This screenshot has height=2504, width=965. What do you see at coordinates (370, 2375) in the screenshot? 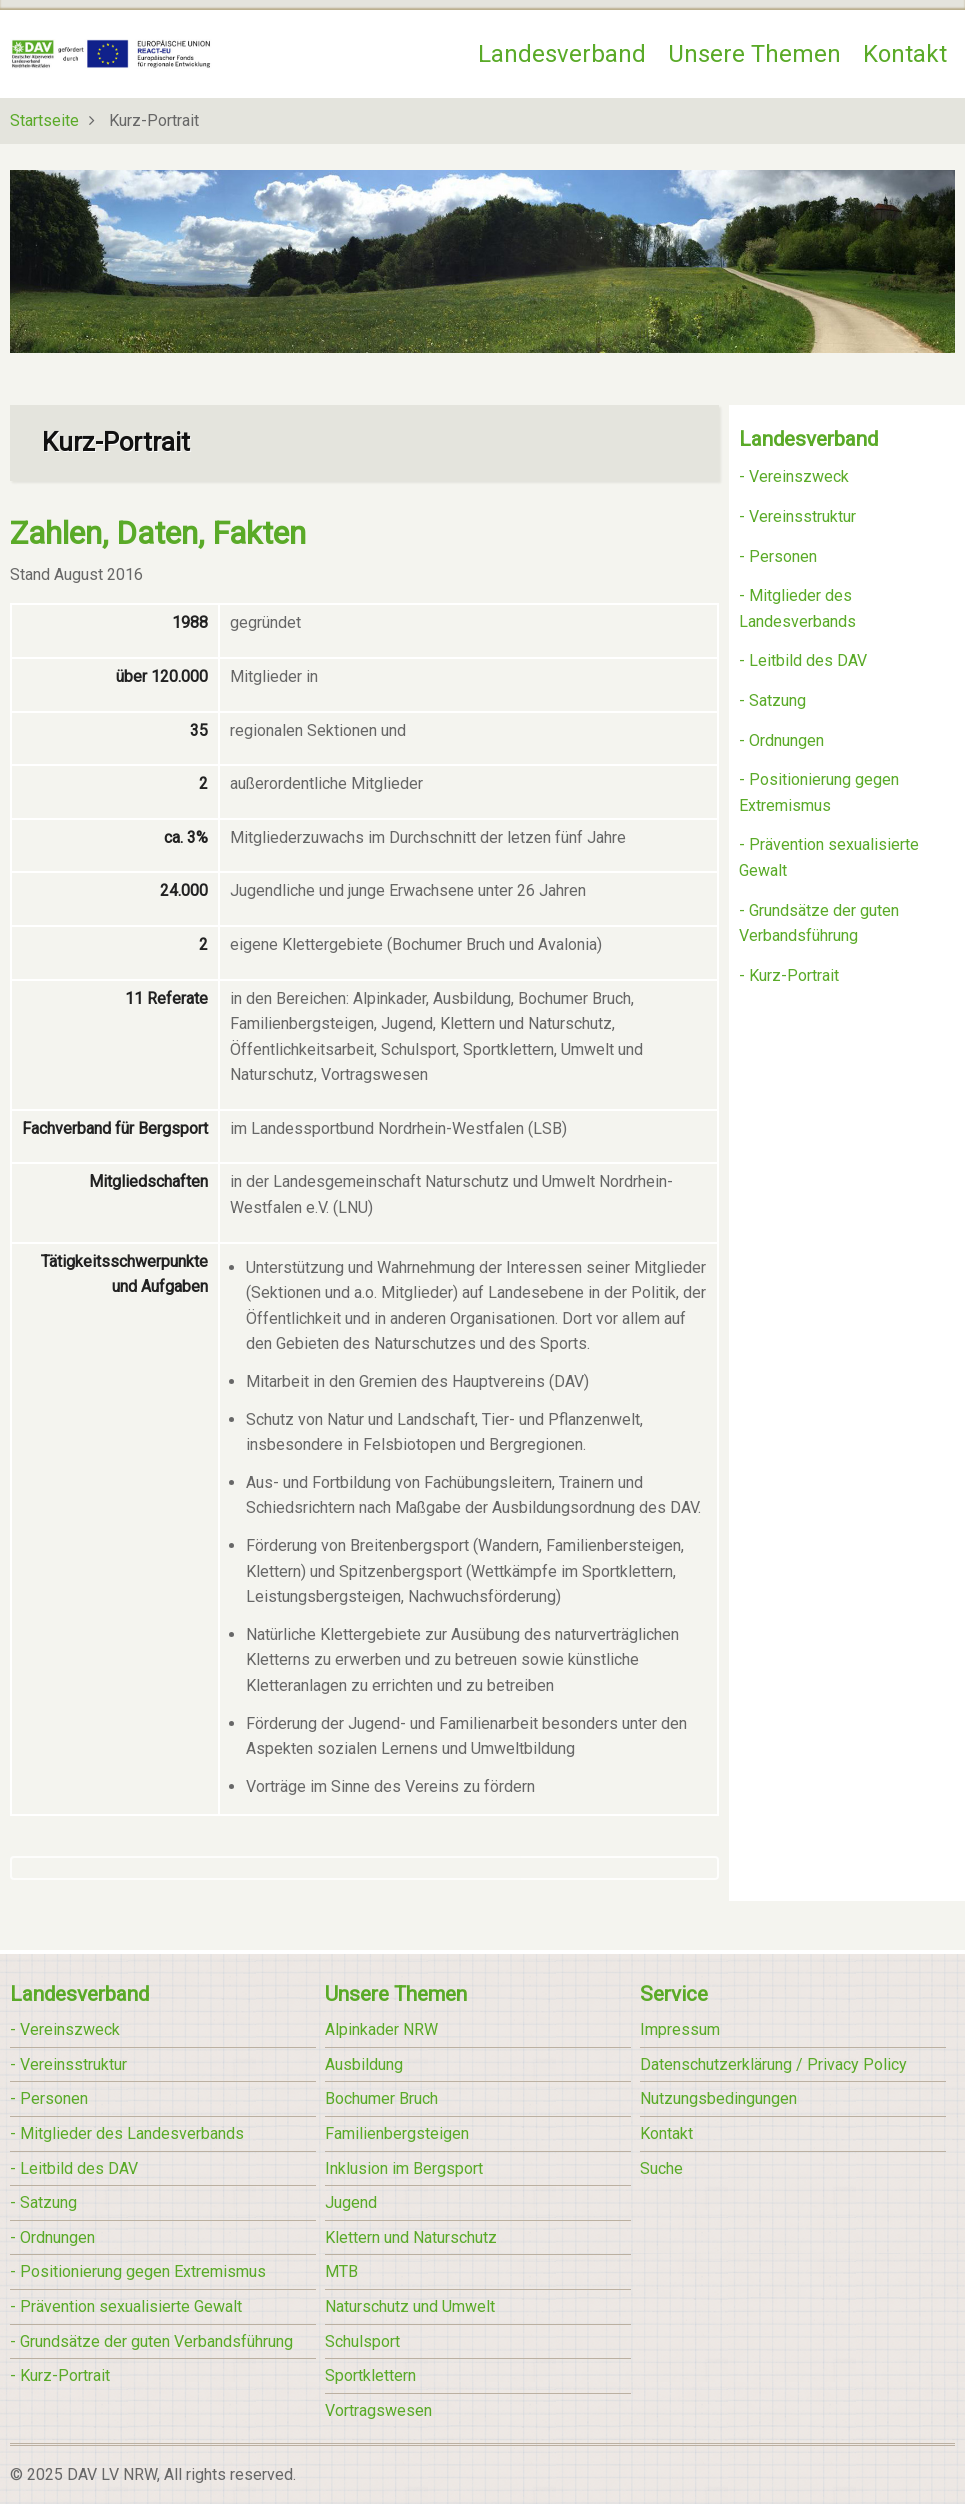
I see `Sportklettern` at bounding box center [370, 2375].